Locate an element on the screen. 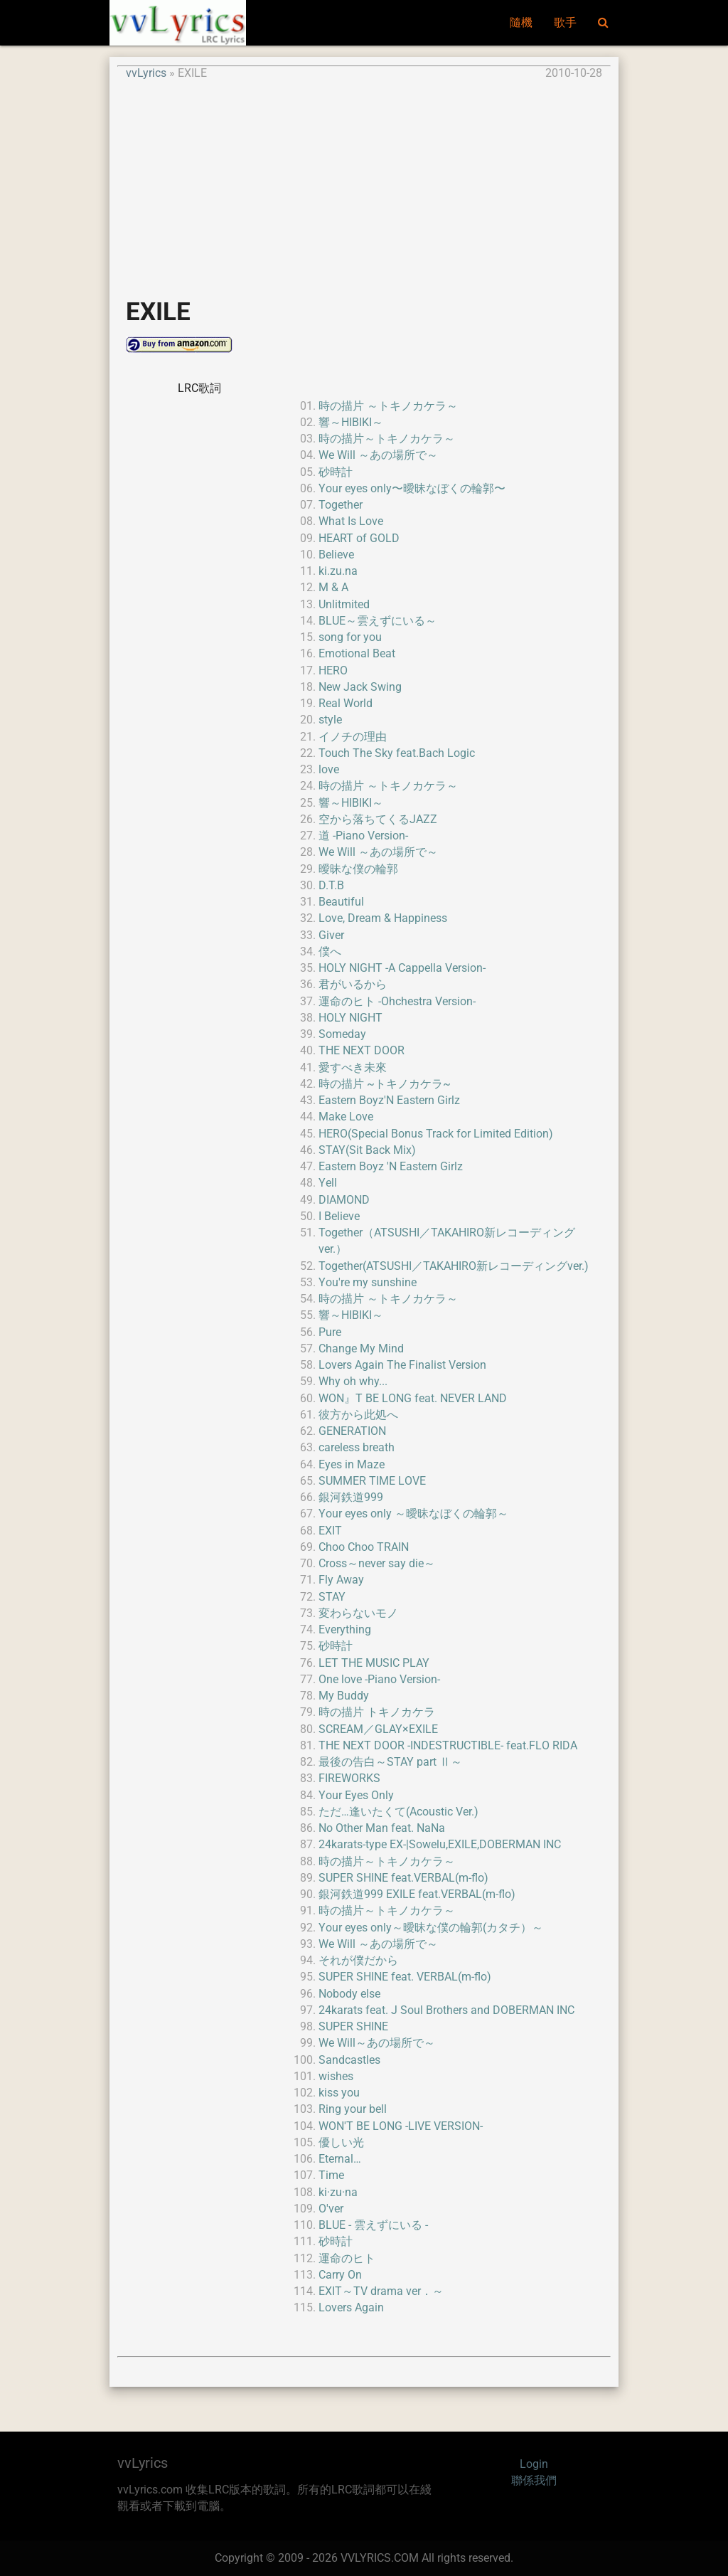 The width and height of the screenshot is (728, 2576). Everything is located at coordinates (344, 1629).